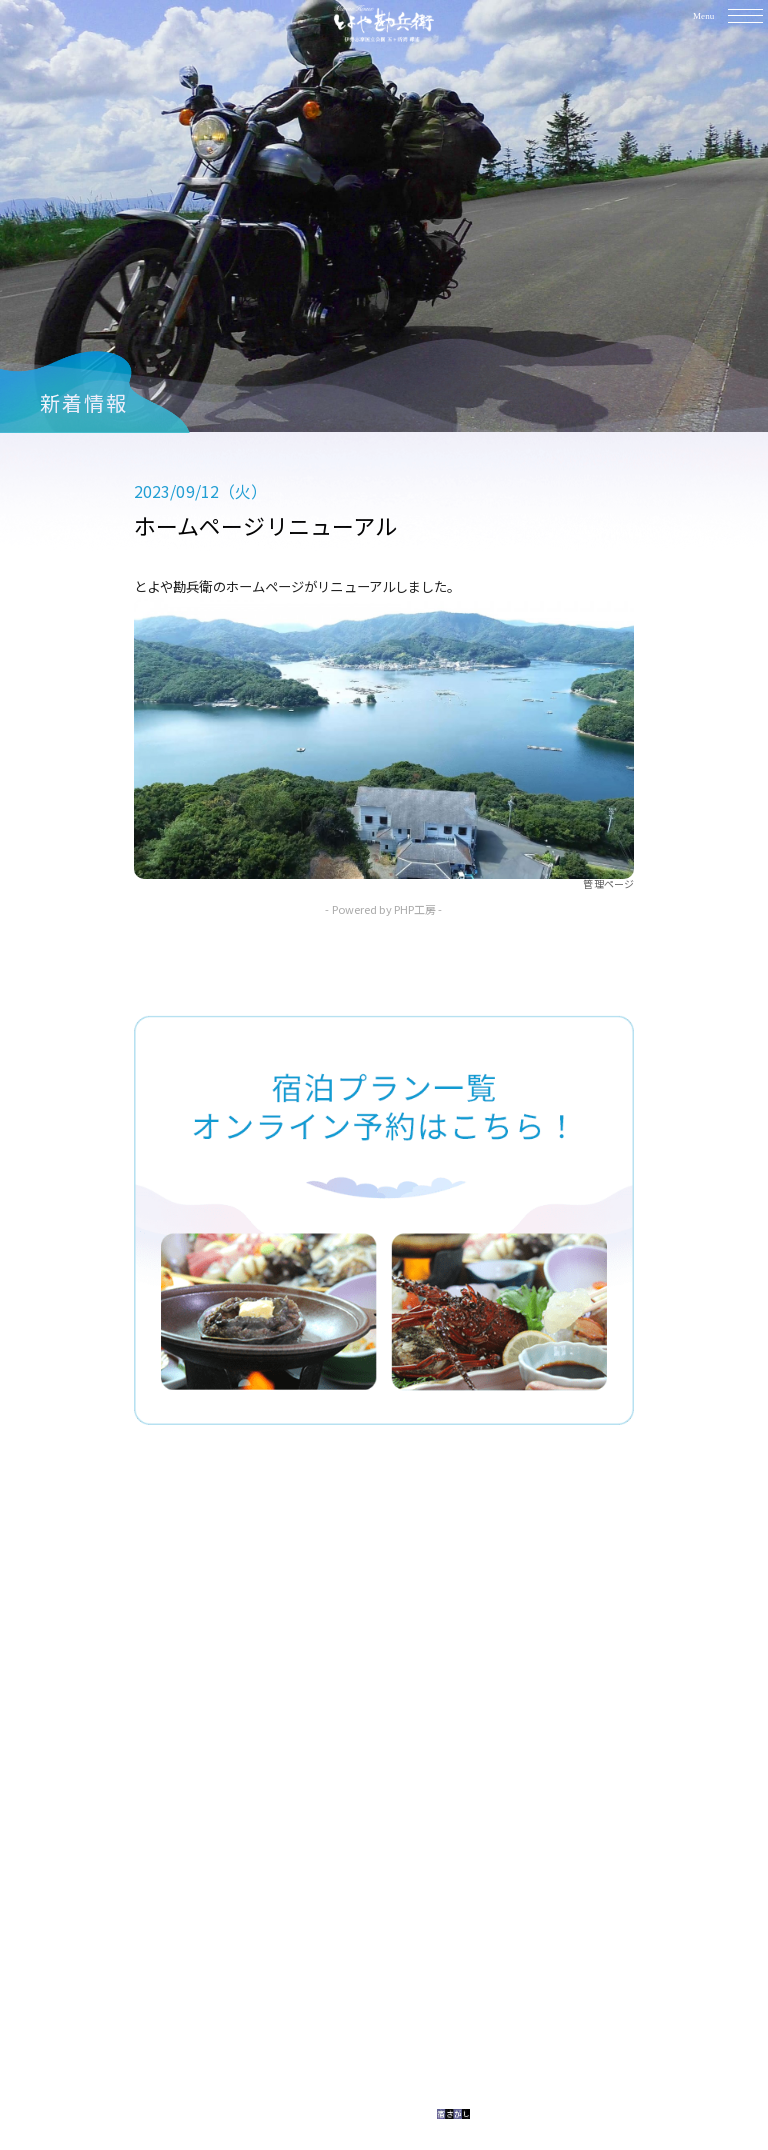  I want to click on 新着情報, so click(349, 1801).